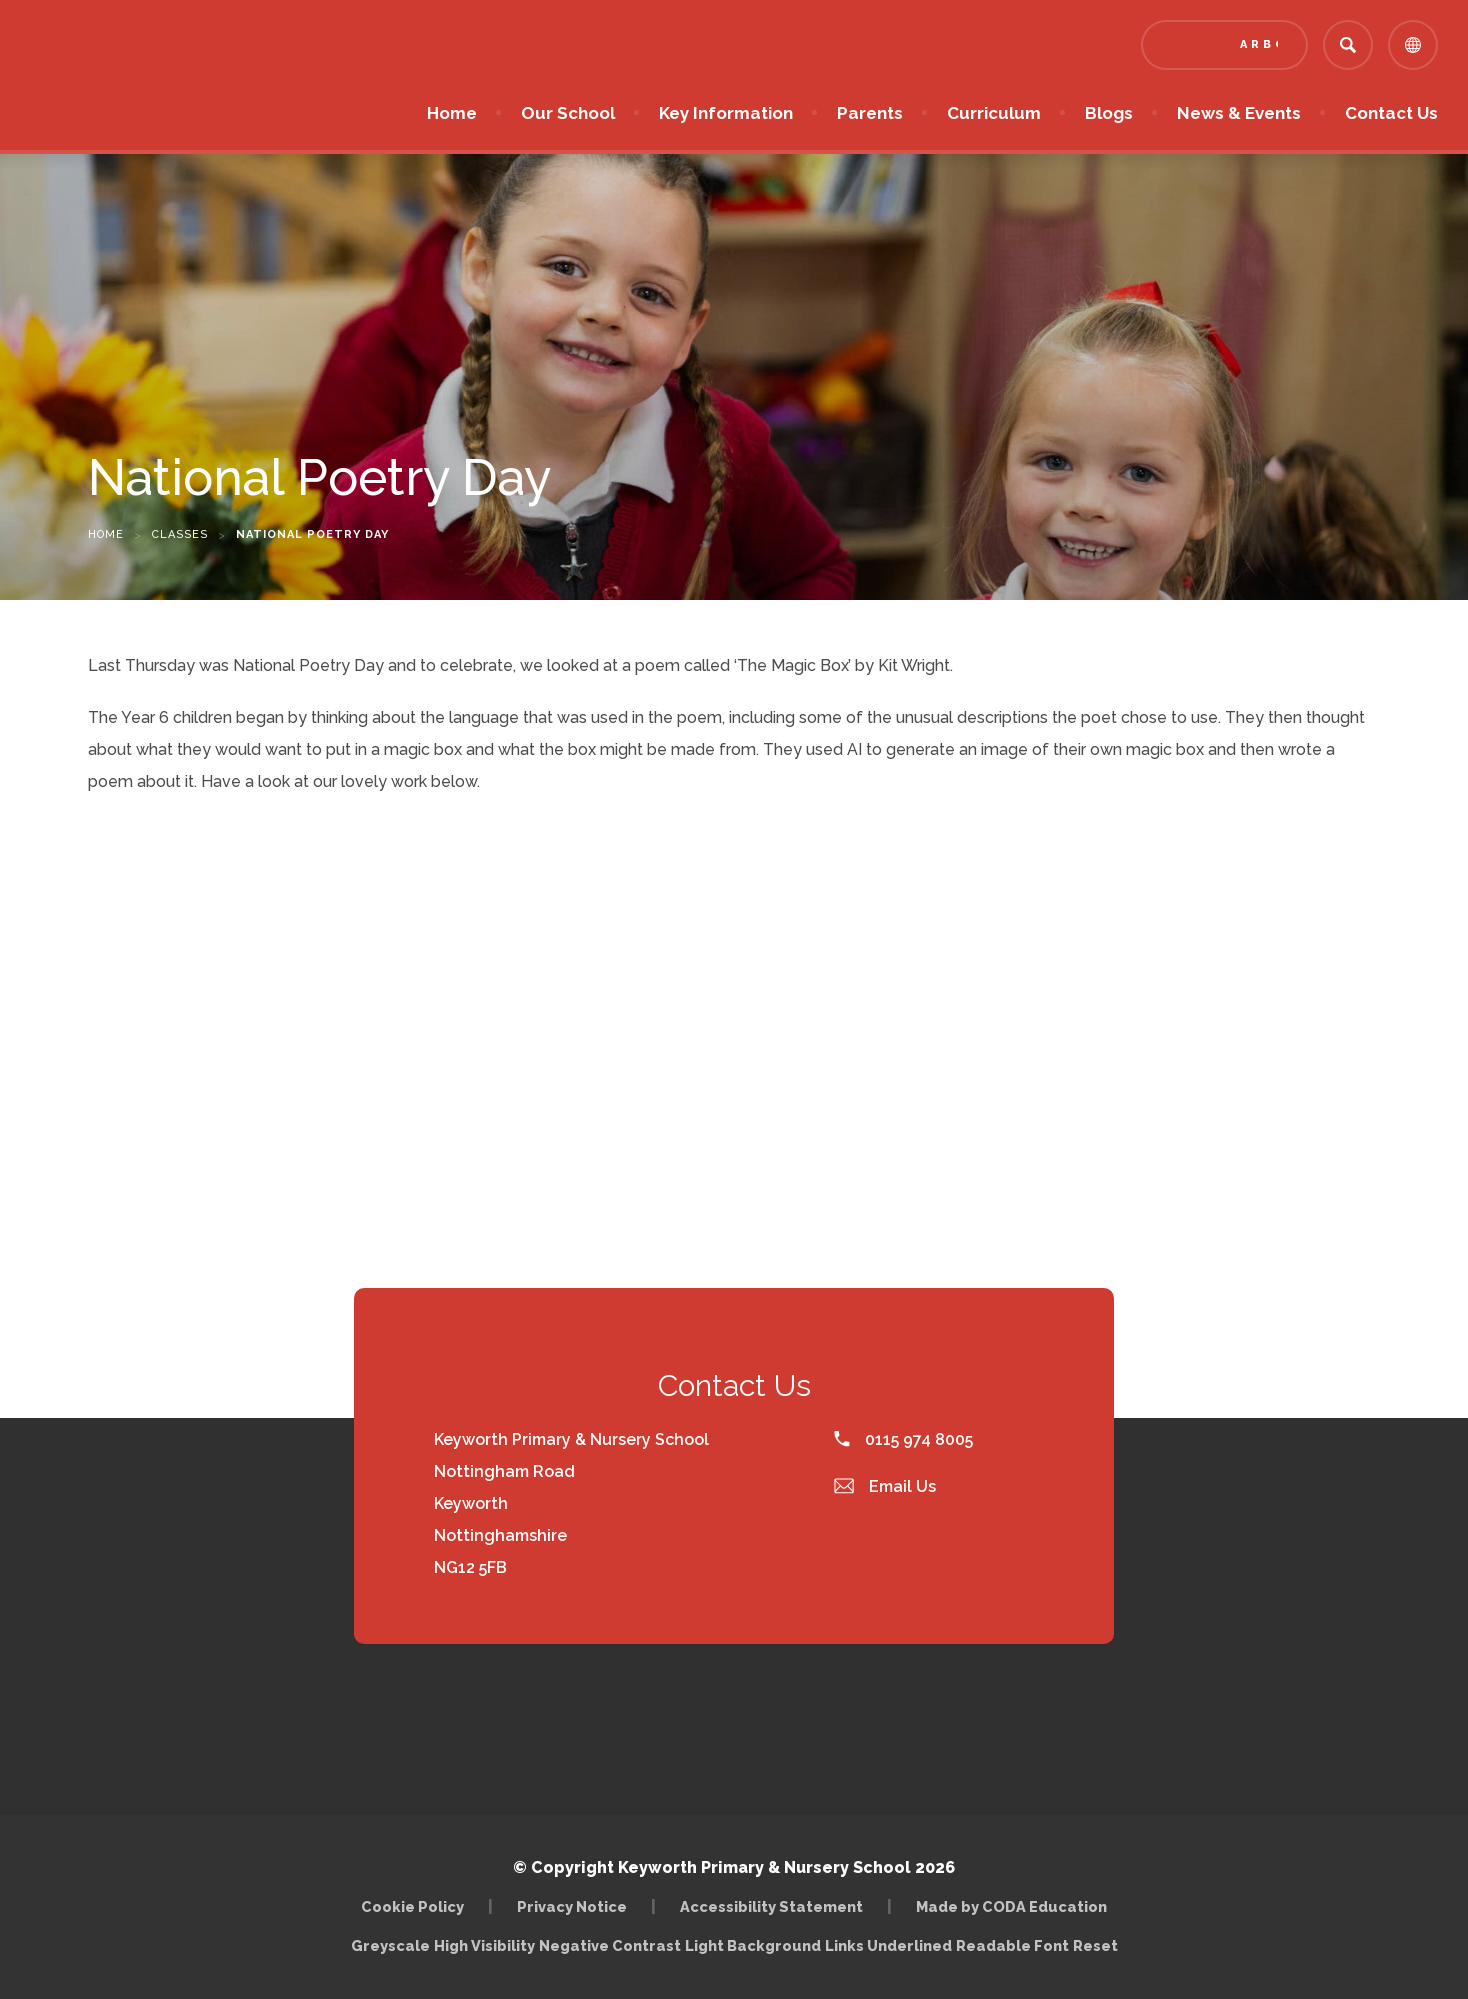 Image resolution: width=1468 pixels, height=1999 pixels. I want to click on Negative Contrast, so click(610, 1945).